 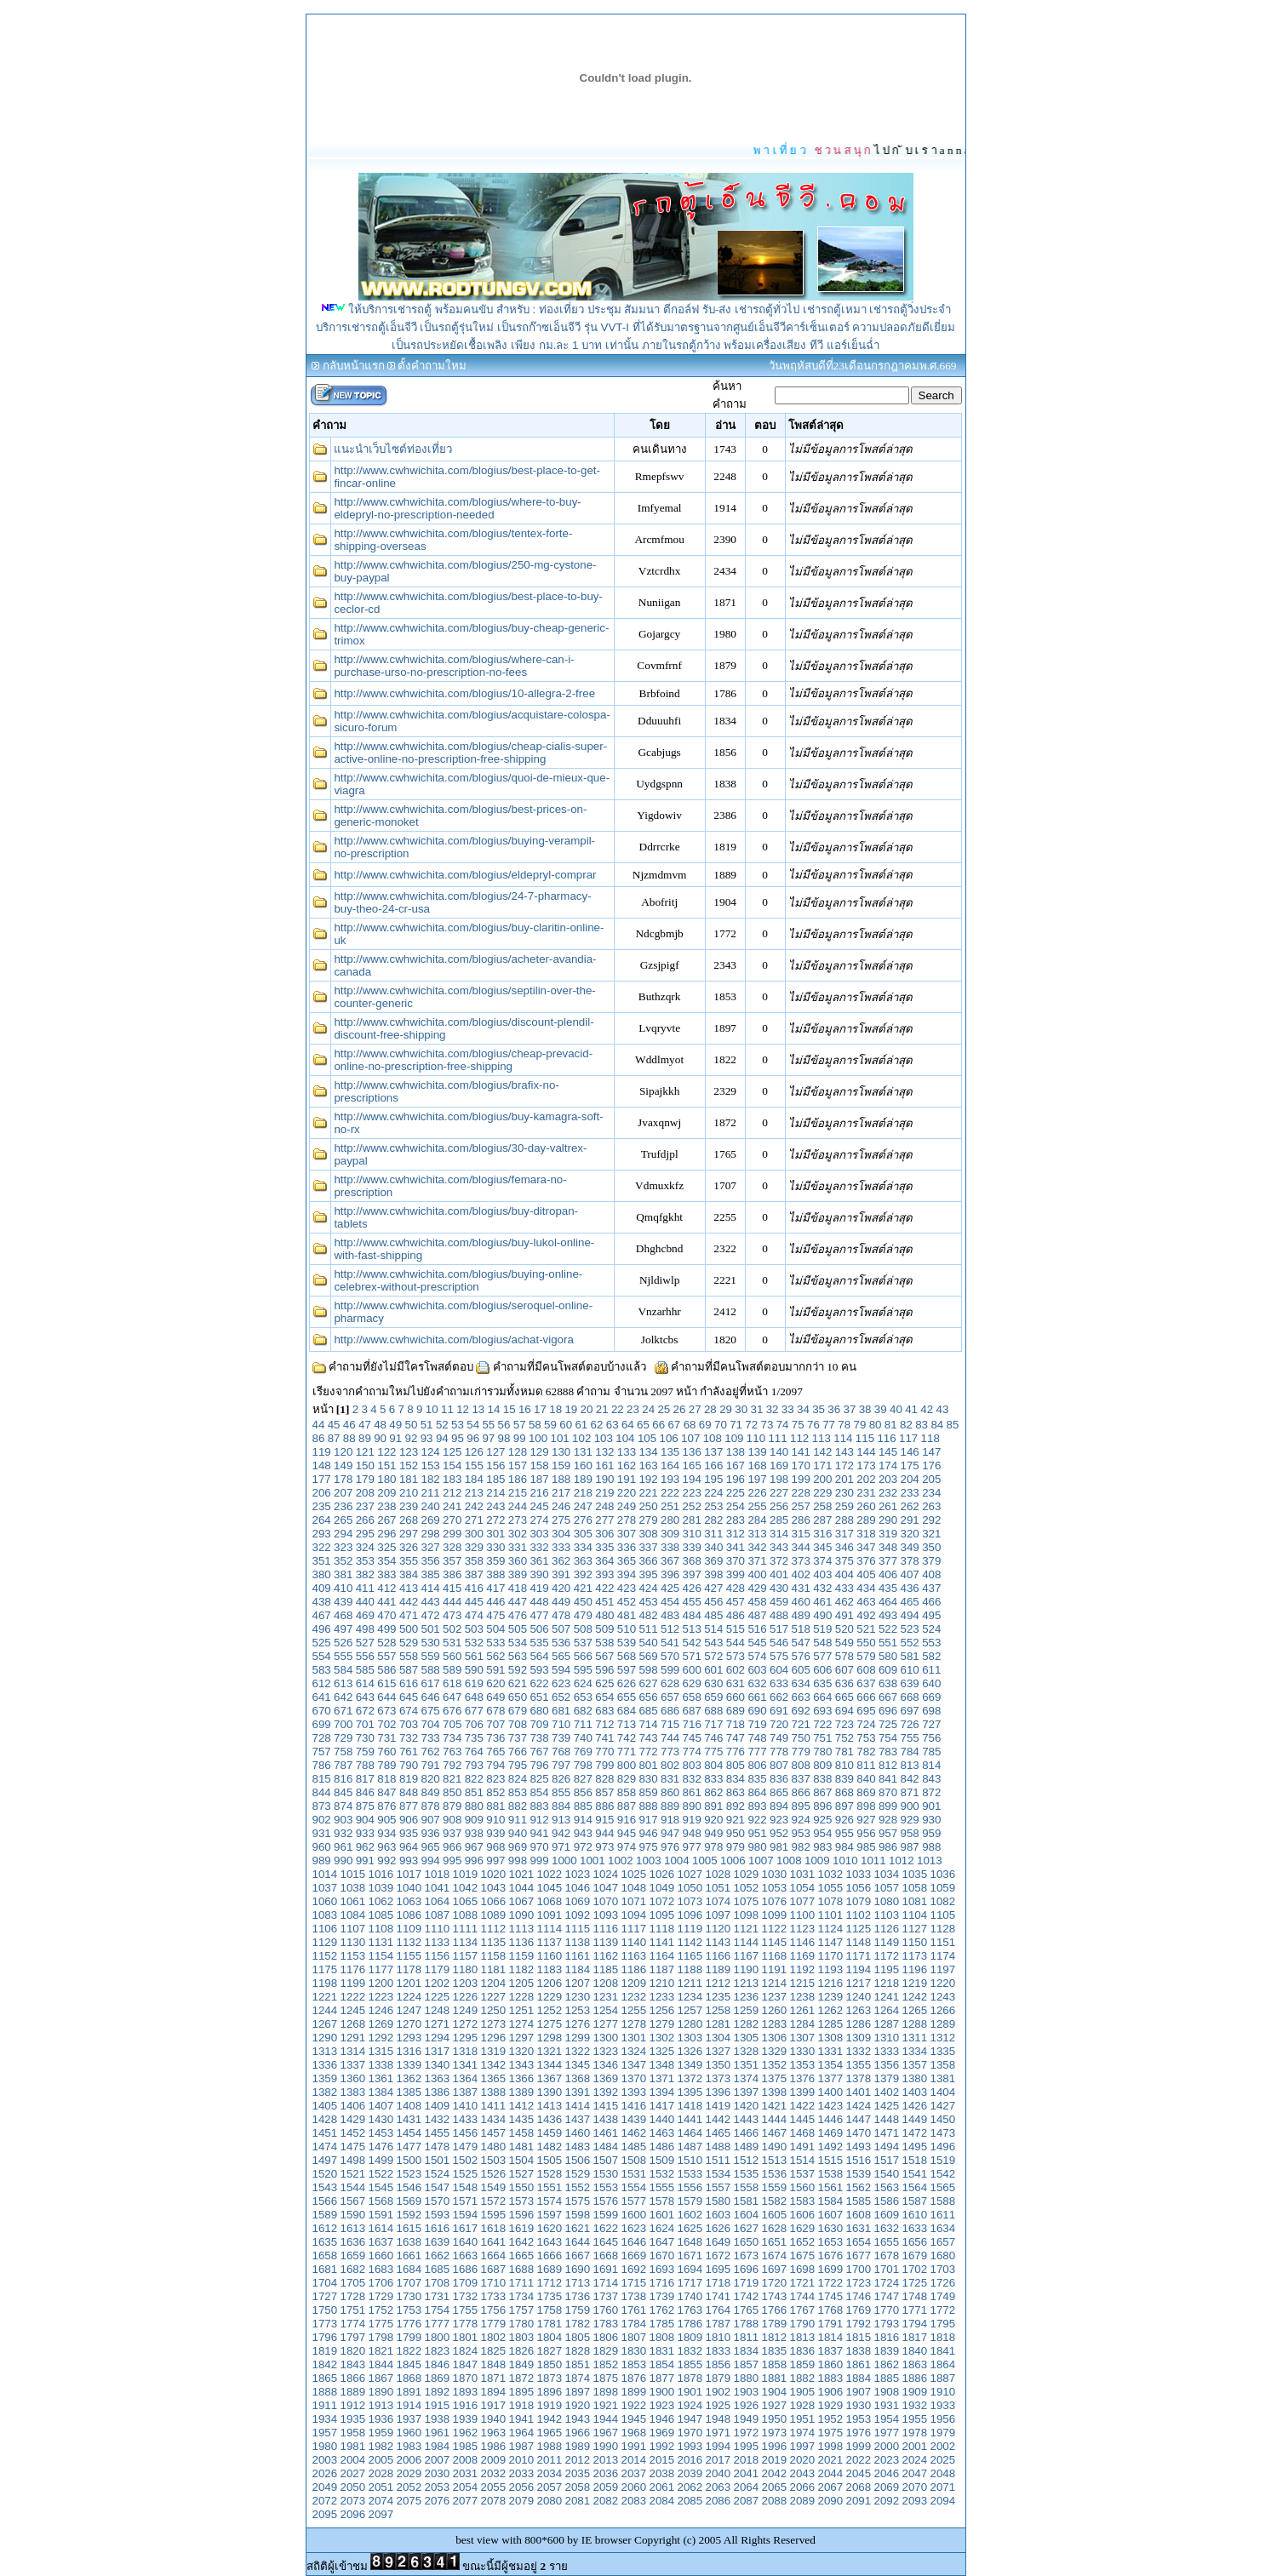 What do you see at coordinates (887, 2078) in the screenshot?
I see `1379` at bounding box center [887, 2078].